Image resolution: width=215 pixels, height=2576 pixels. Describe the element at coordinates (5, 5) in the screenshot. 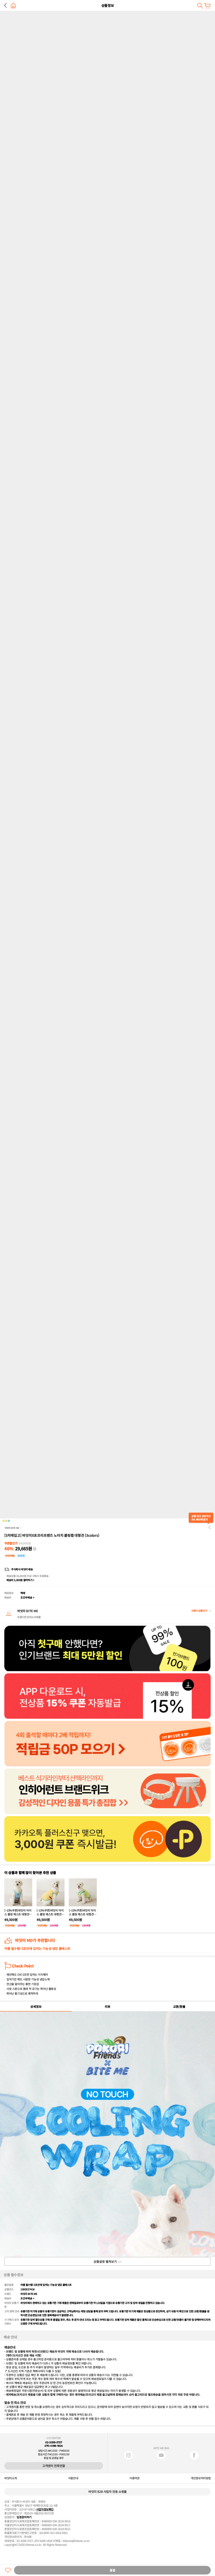

I see `뒤로 가기` at that location.